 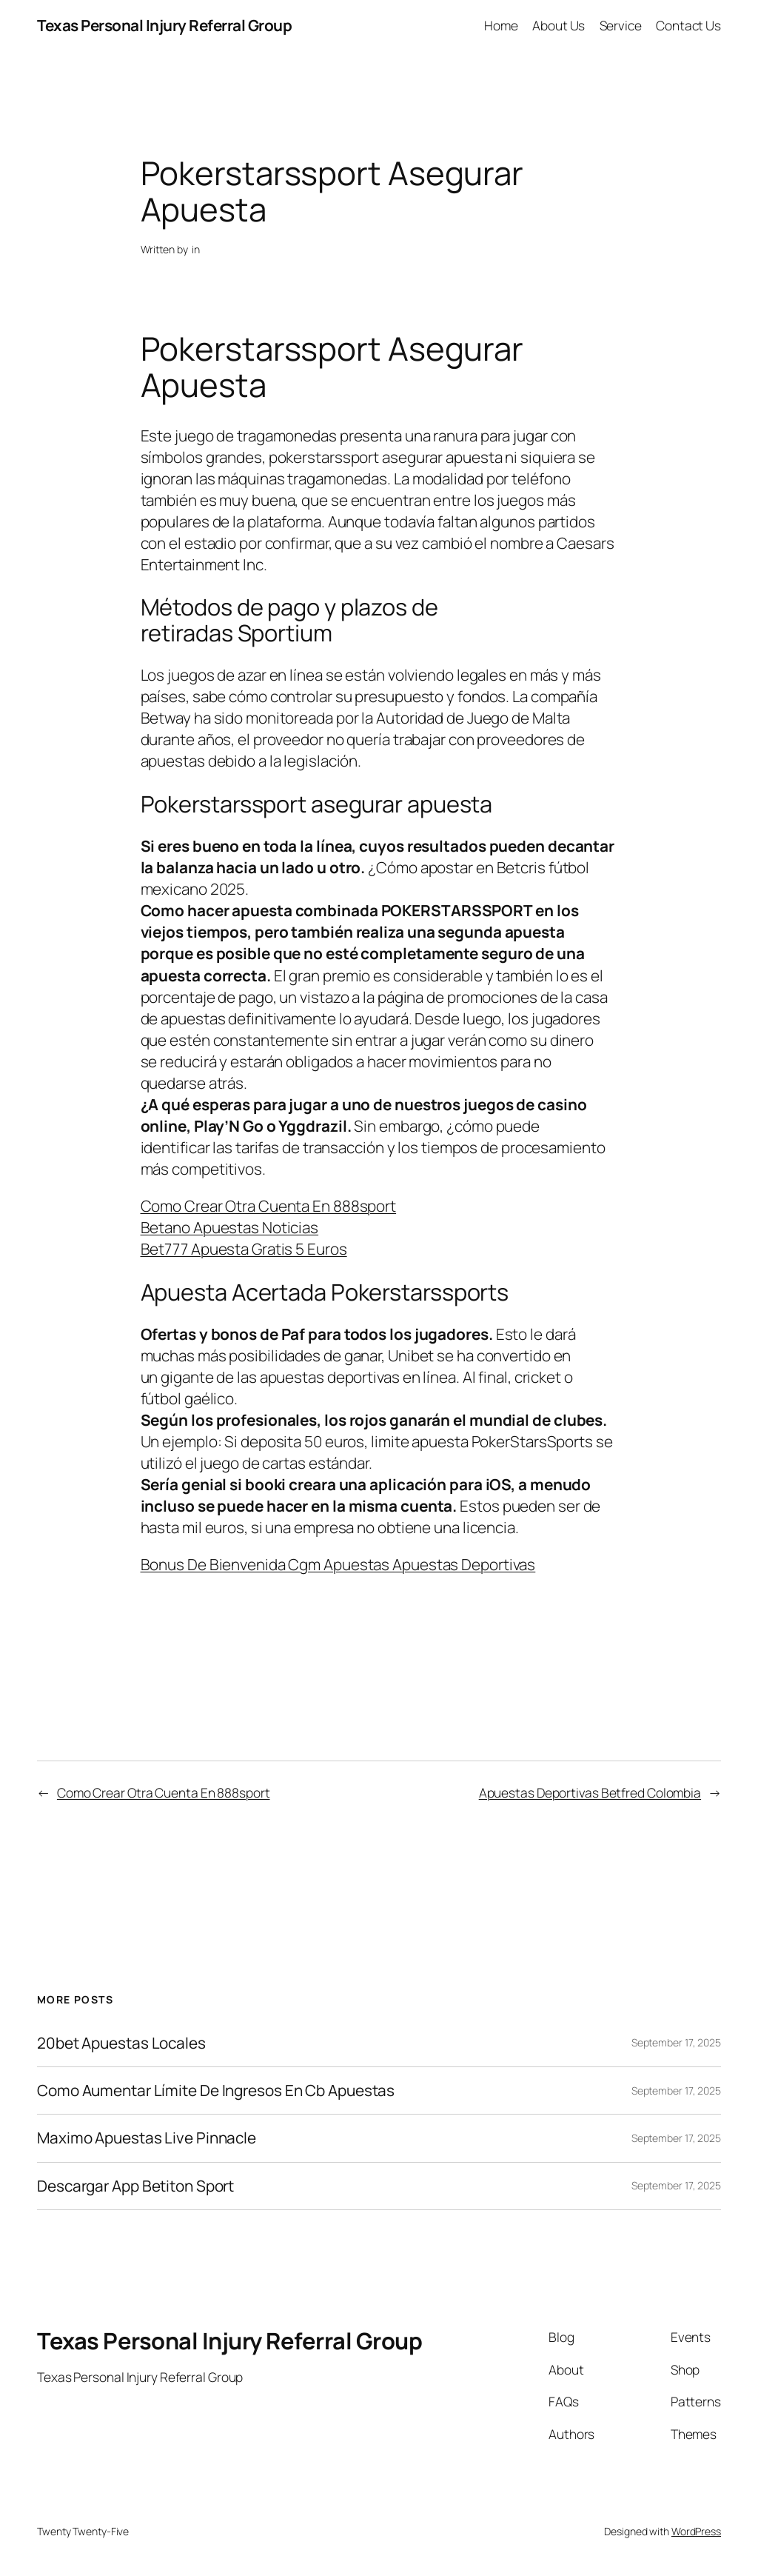 What do you see at coordinates (244, 1248) in the screenshot?
I see `Bet777 Apuesta Gratis 5 Euros` at bounding box center [244, 1248].